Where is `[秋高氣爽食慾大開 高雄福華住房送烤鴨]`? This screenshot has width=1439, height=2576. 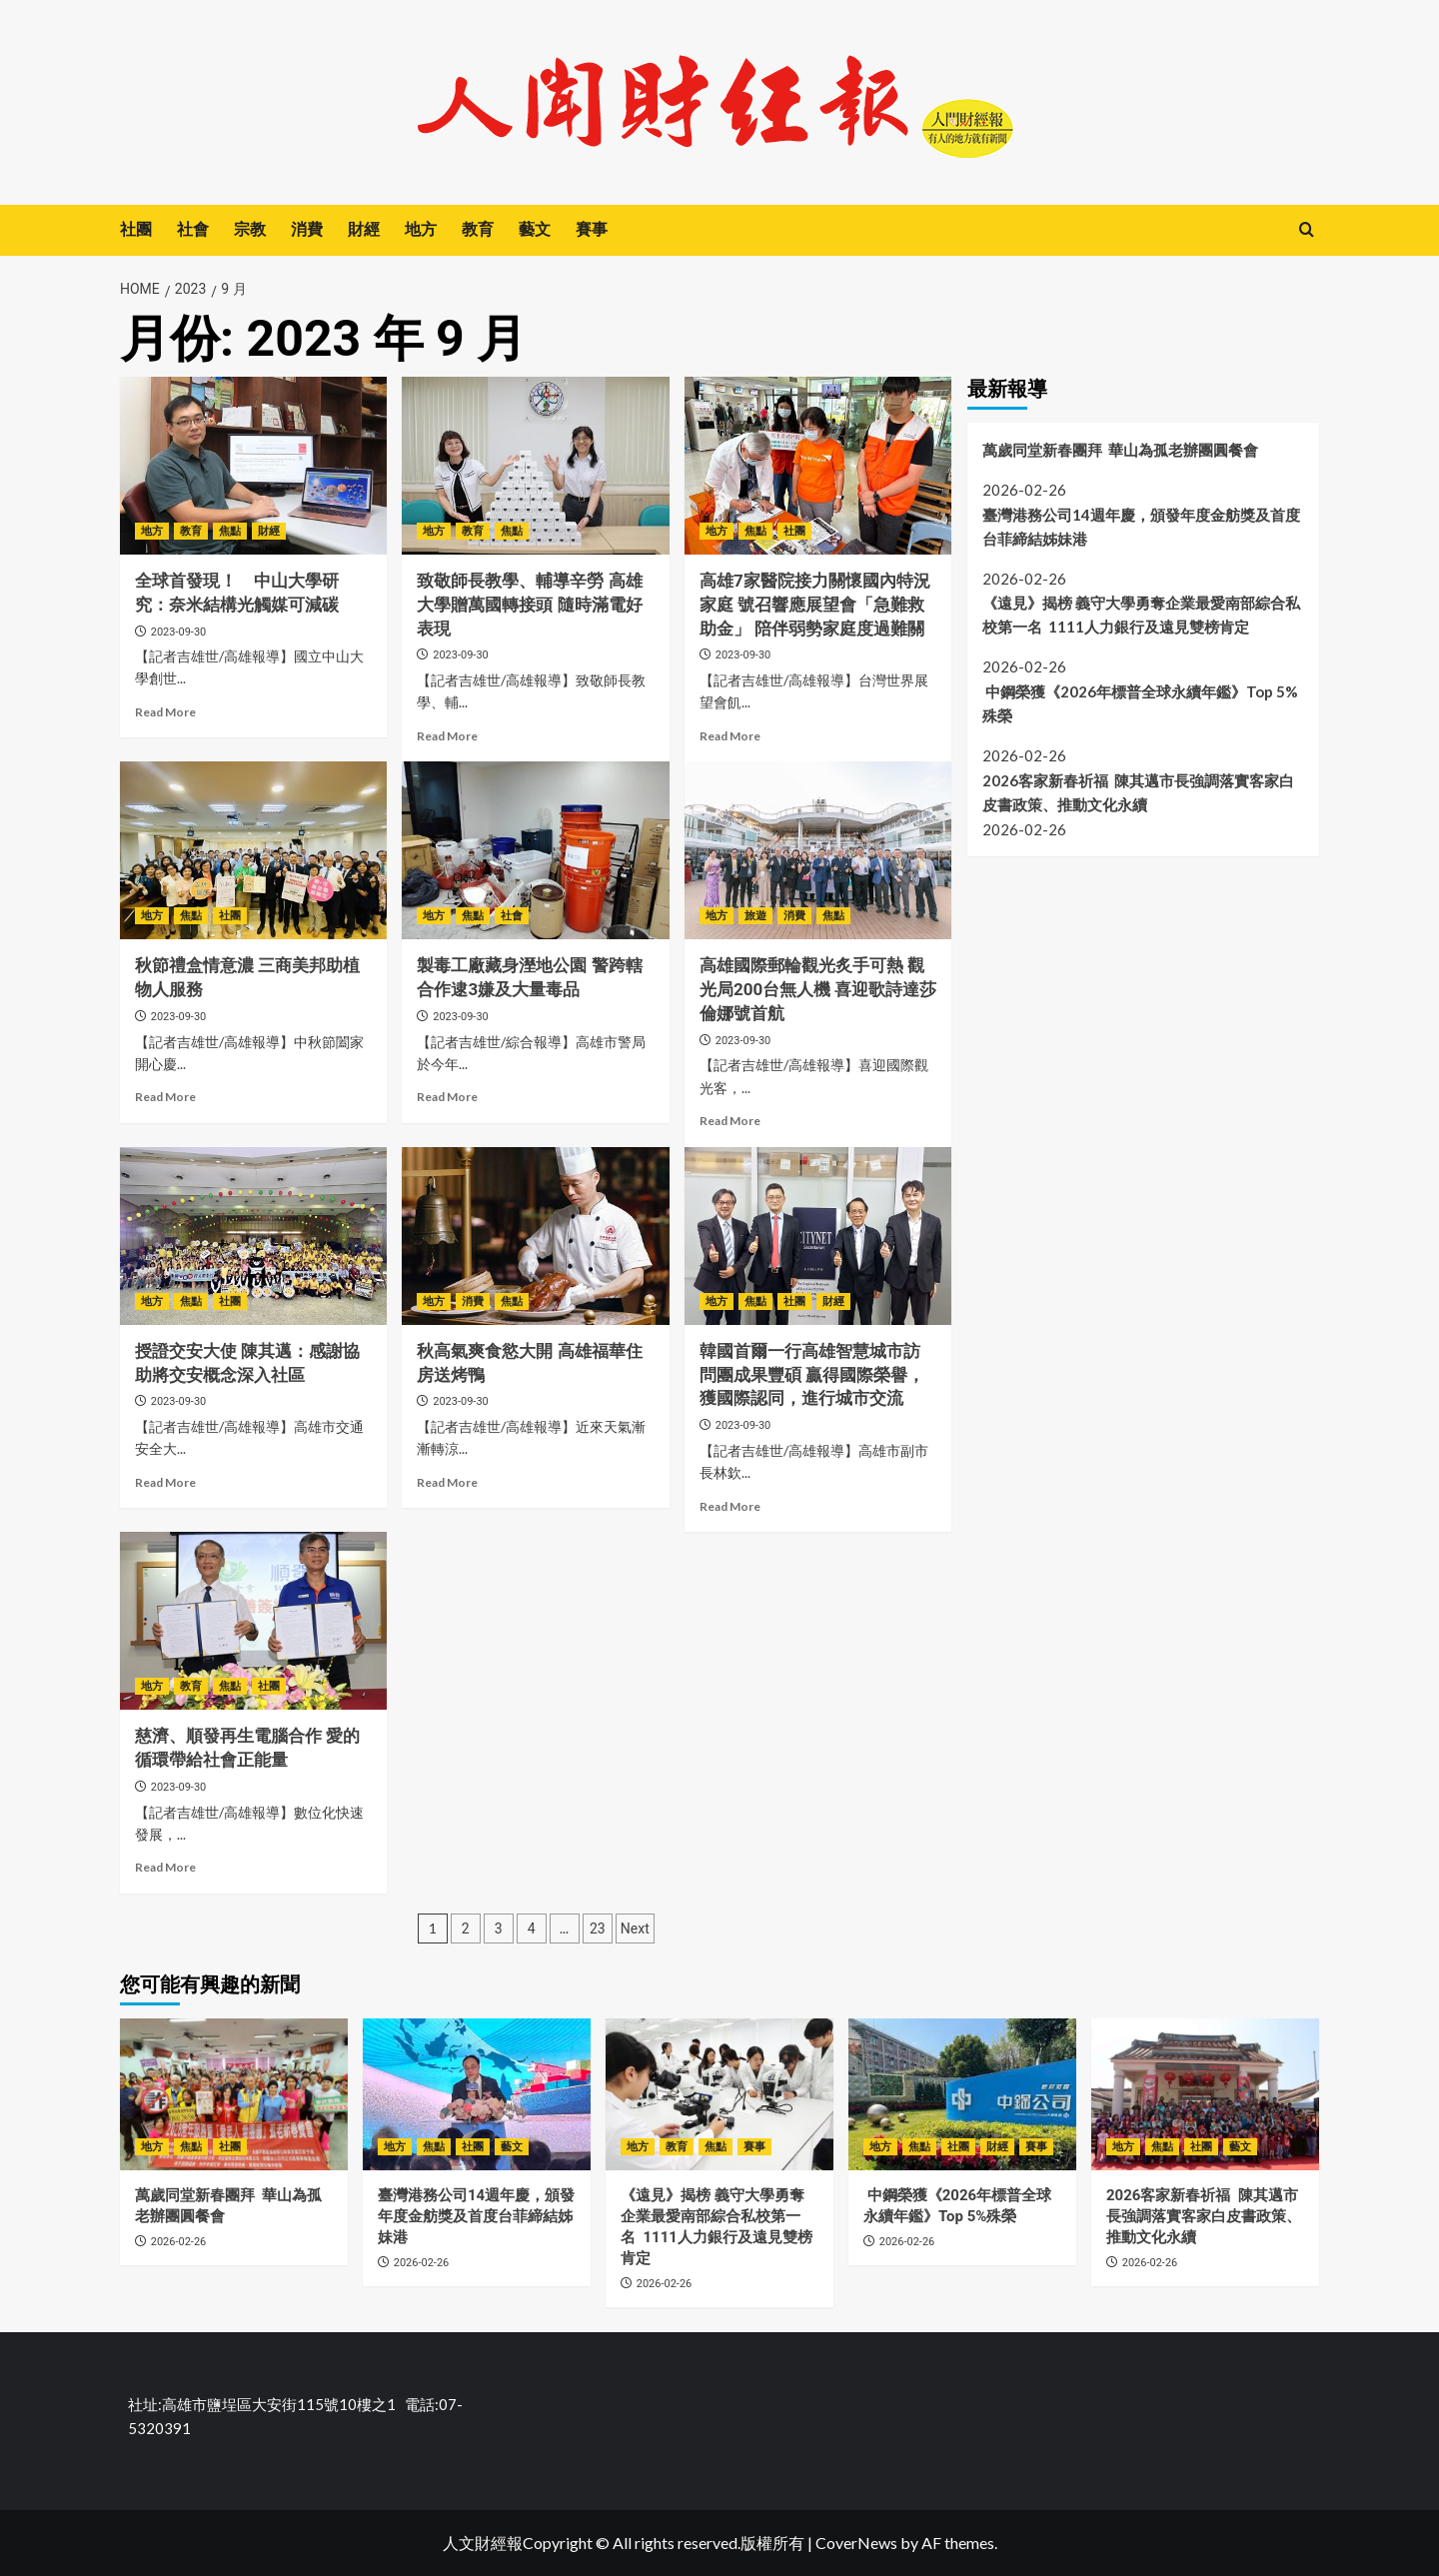
[秋高氣爽食慾大開 高雄福華住房送烤鴨] is located at coordinates (535, 1236).